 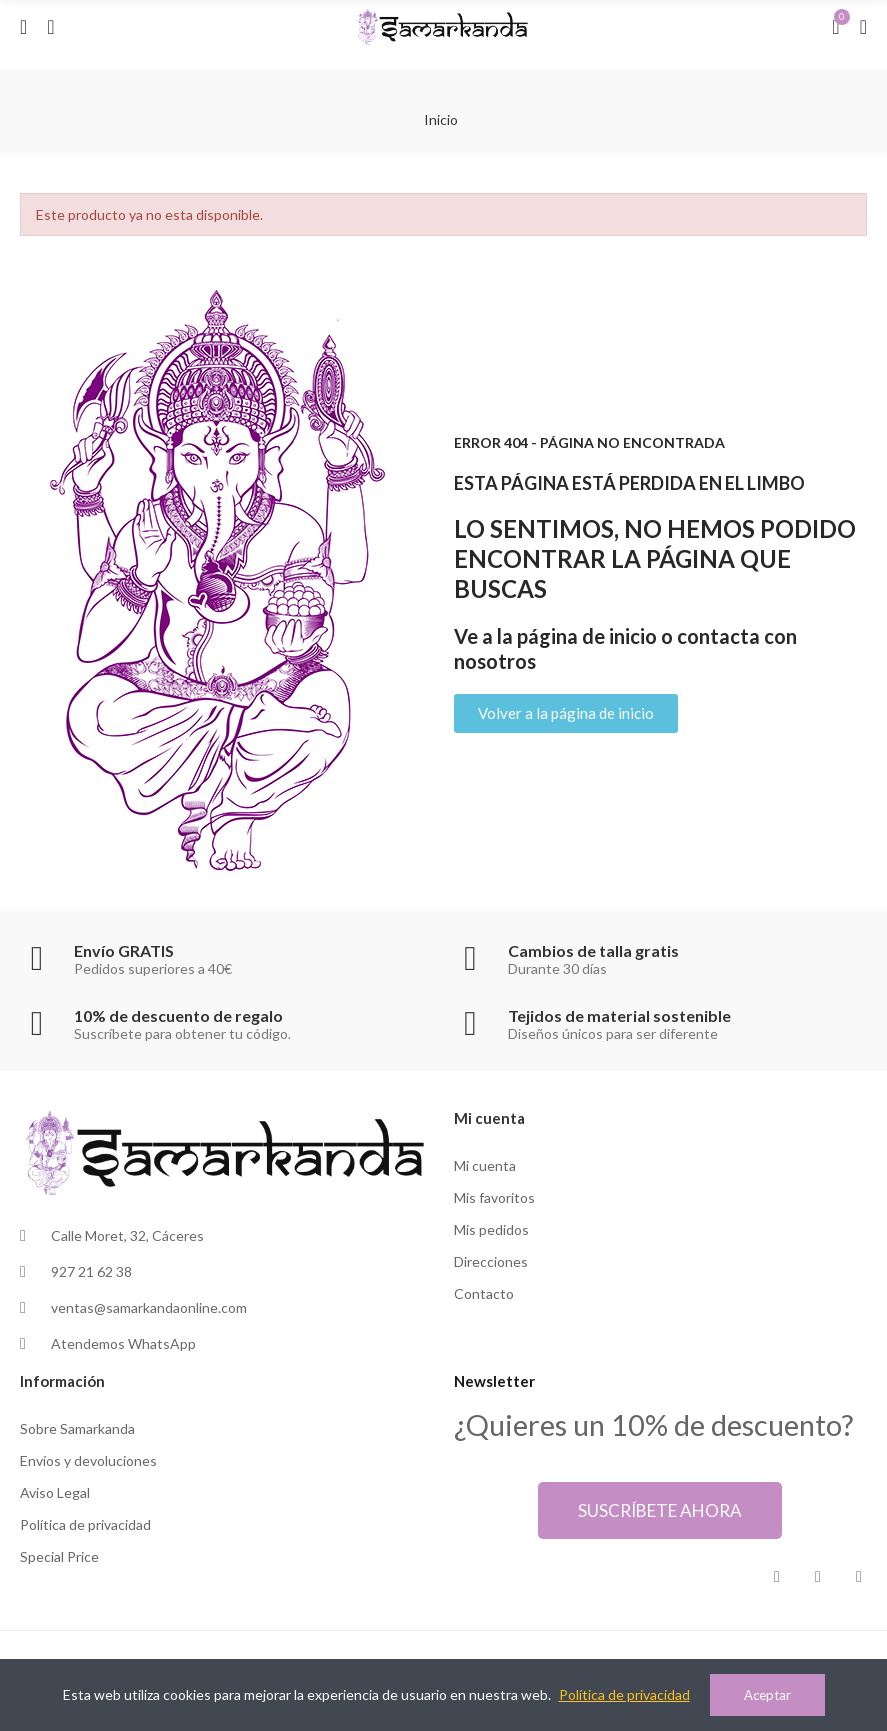 What do you see at coordinates (566, 713) in the screenshot?
I see `[button]` at bounding box center [566, 713].